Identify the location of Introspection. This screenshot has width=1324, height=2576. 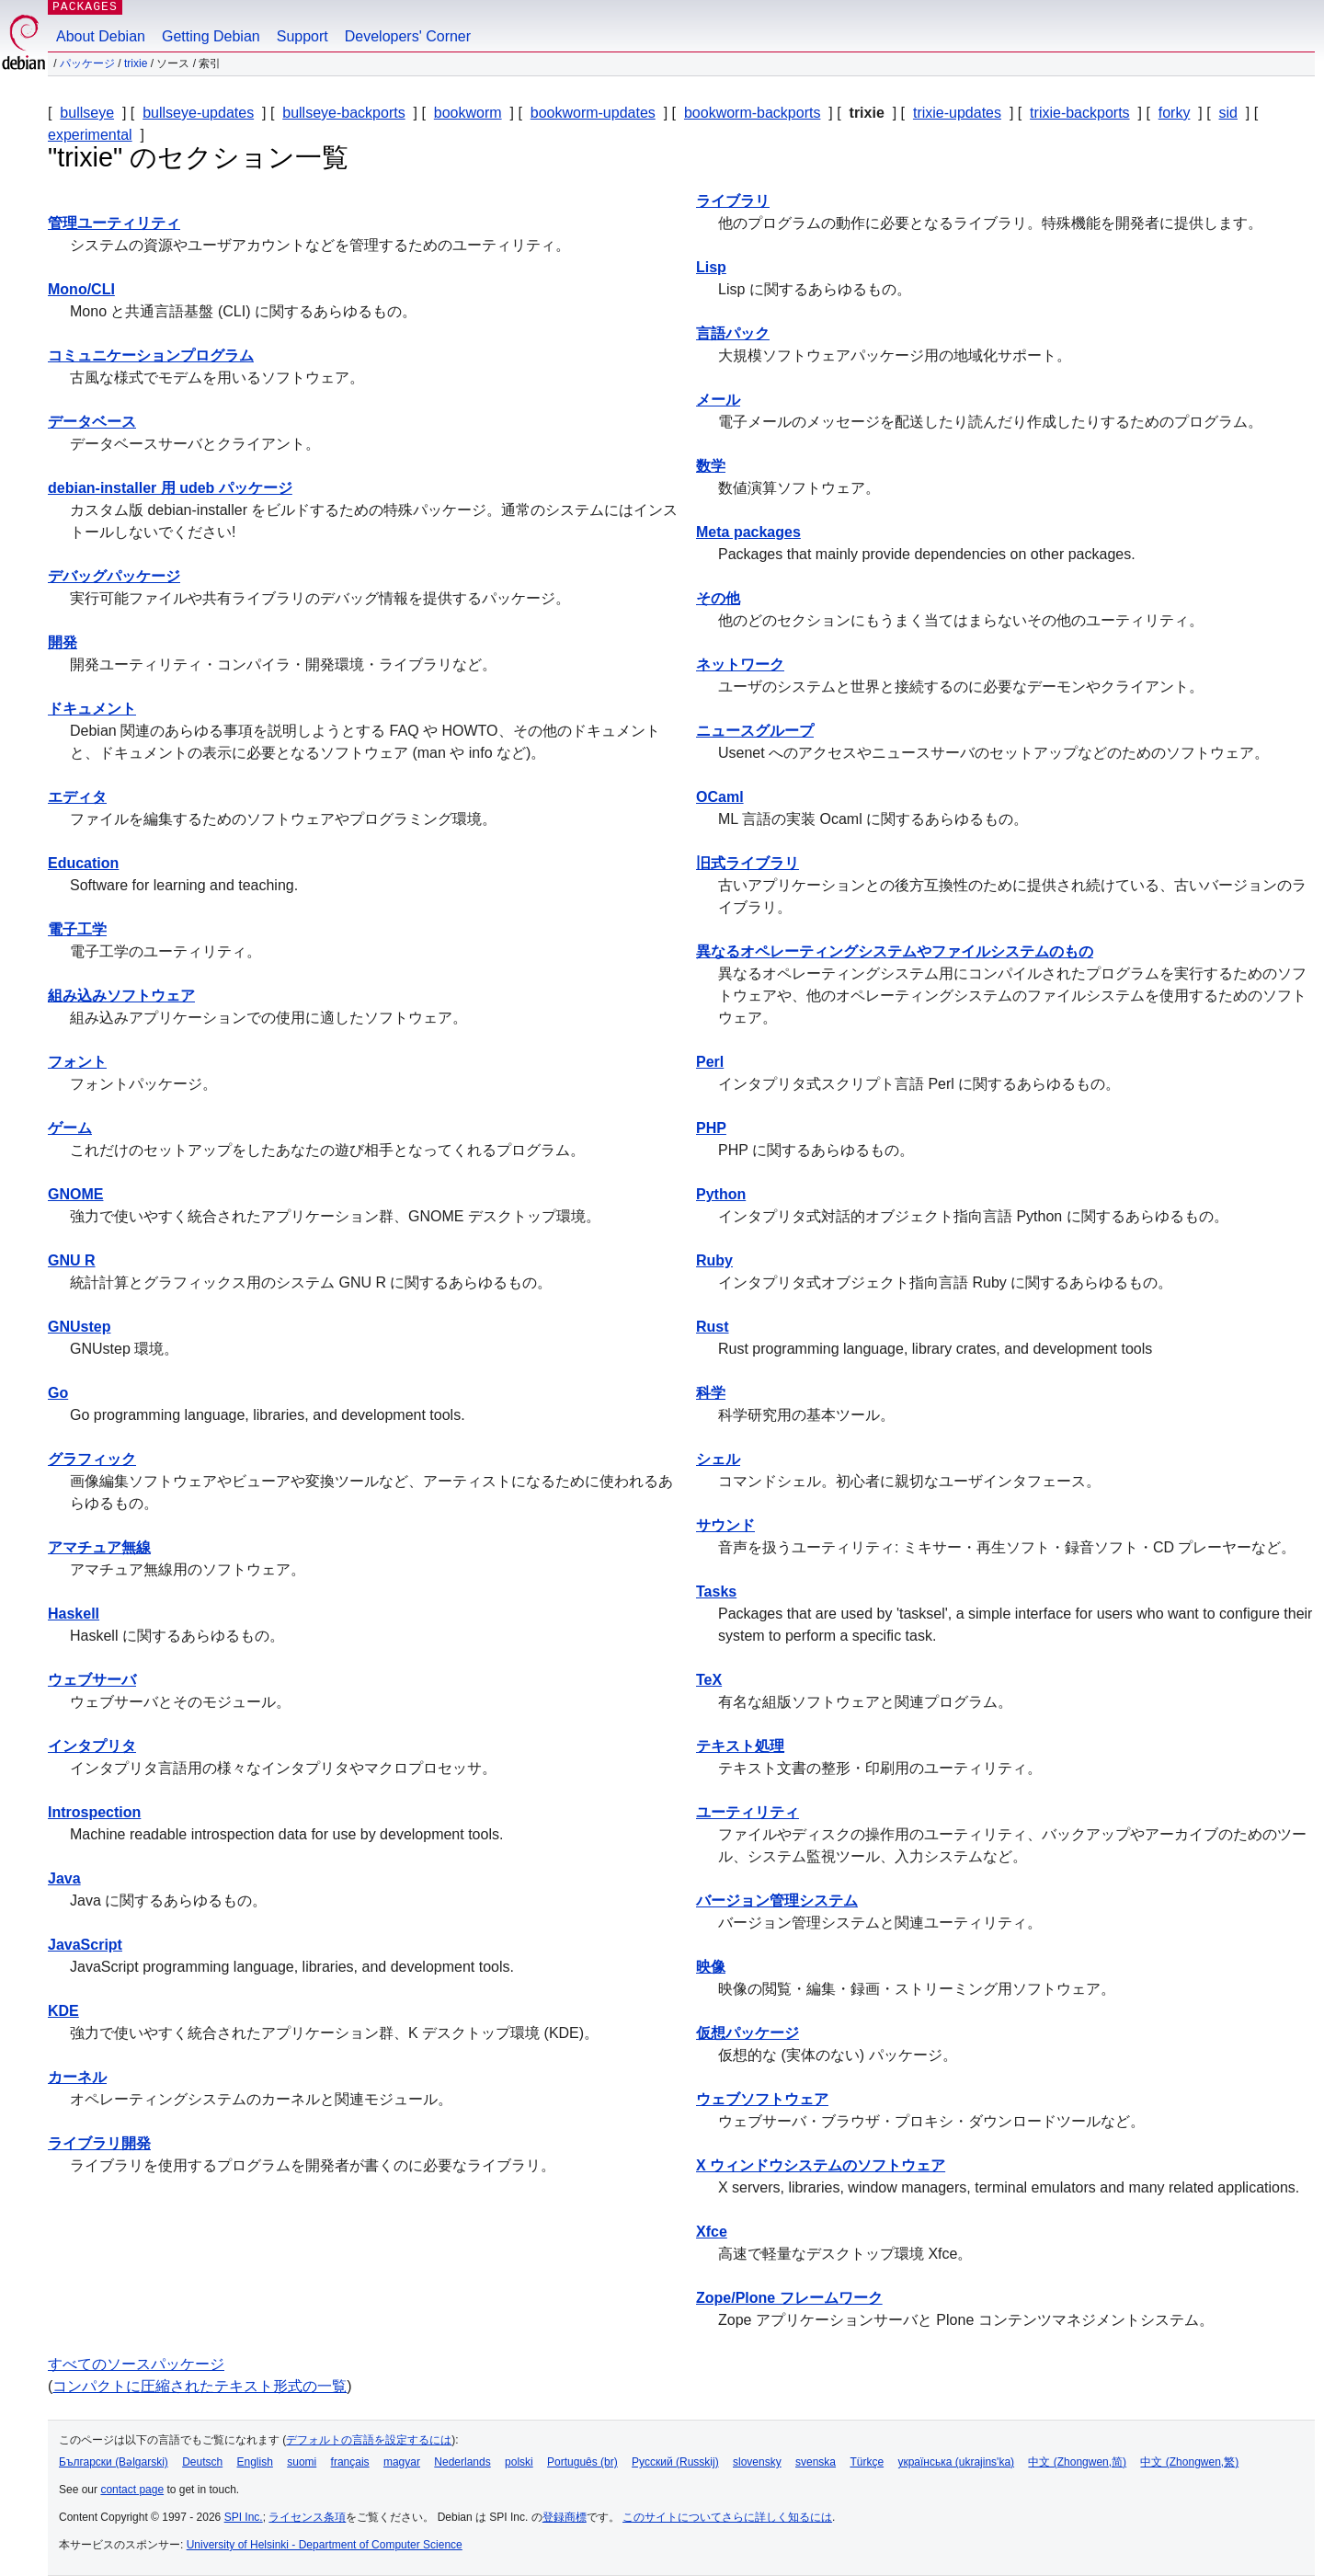
(94, 1812).